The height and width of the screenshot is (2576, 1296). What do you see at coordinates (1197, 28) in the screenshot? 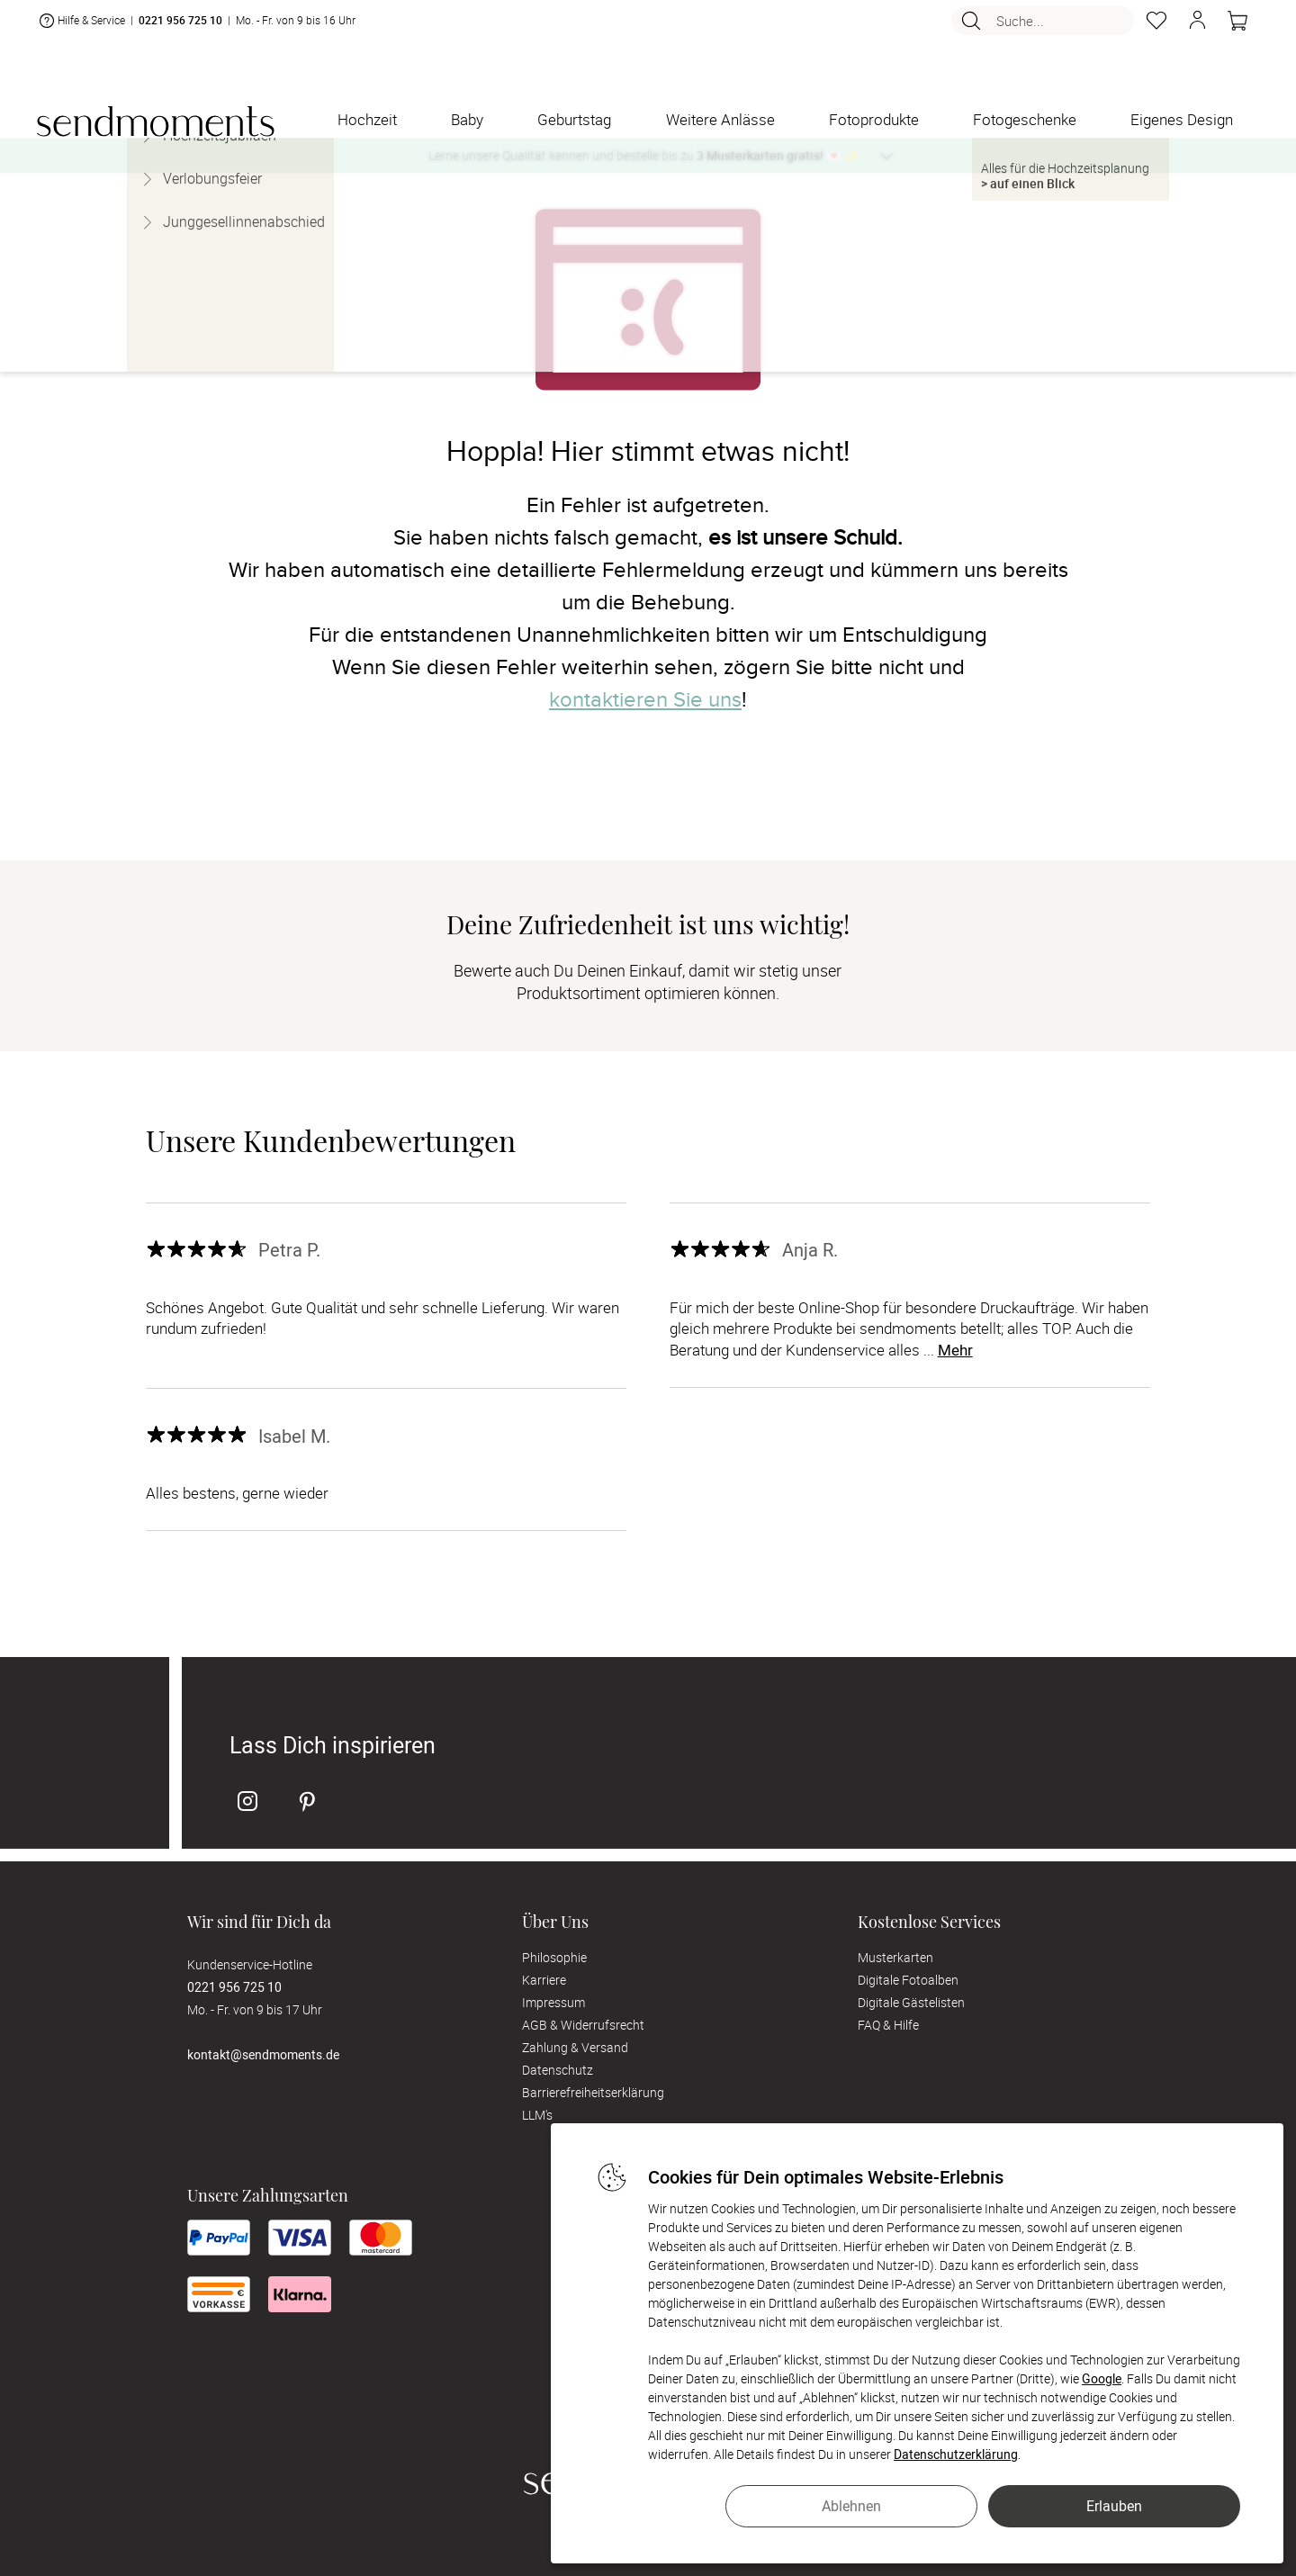
I see `[button]` at bounding box center [1197, 28].